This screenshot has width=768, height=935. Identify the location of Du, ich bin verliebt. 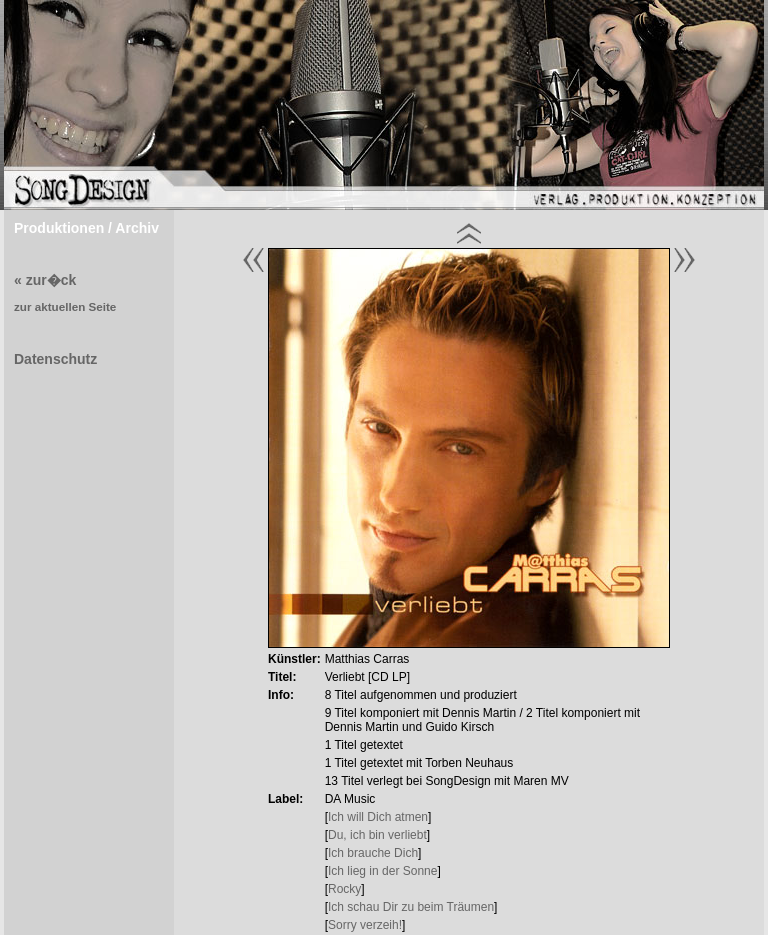
(377, 835).